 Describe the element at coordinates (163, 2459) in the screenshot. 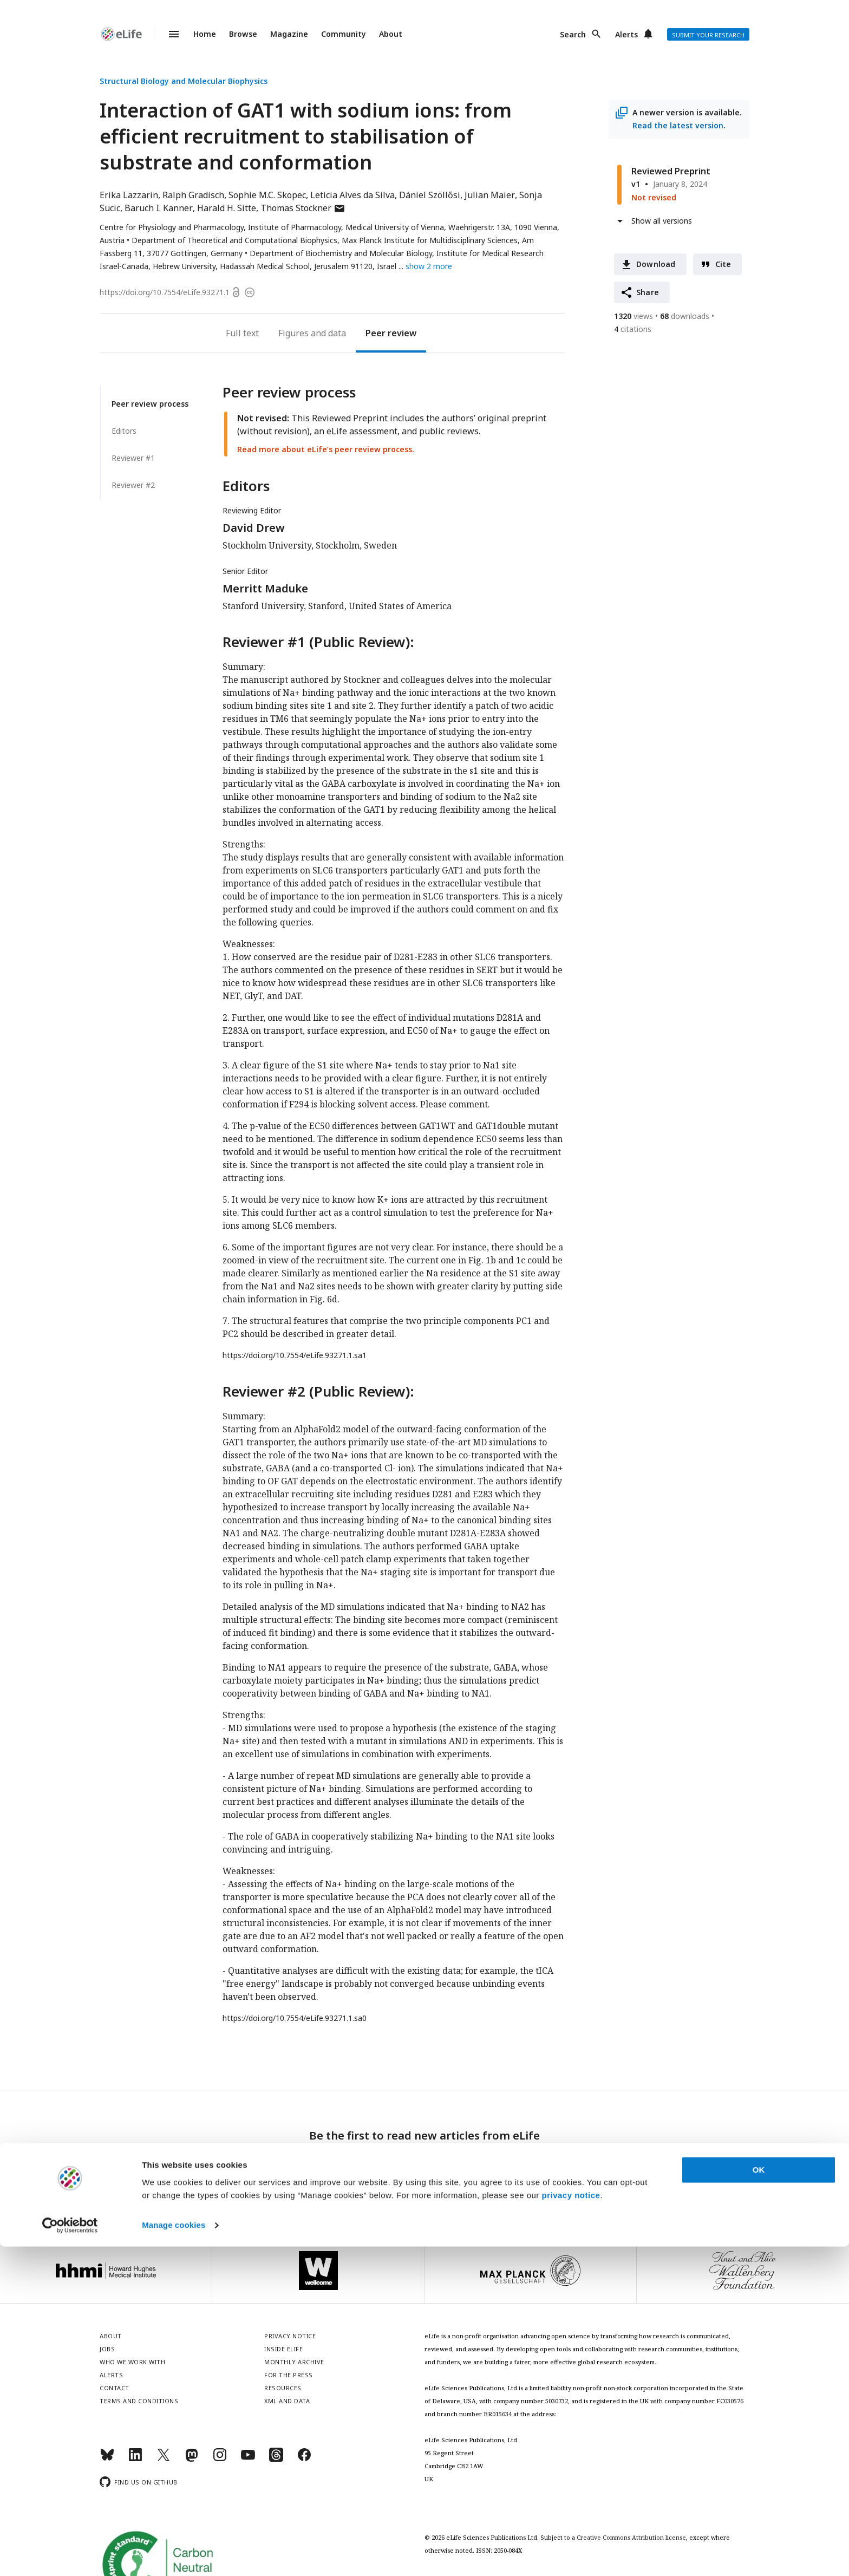

I see `[Twitter]` at that location.